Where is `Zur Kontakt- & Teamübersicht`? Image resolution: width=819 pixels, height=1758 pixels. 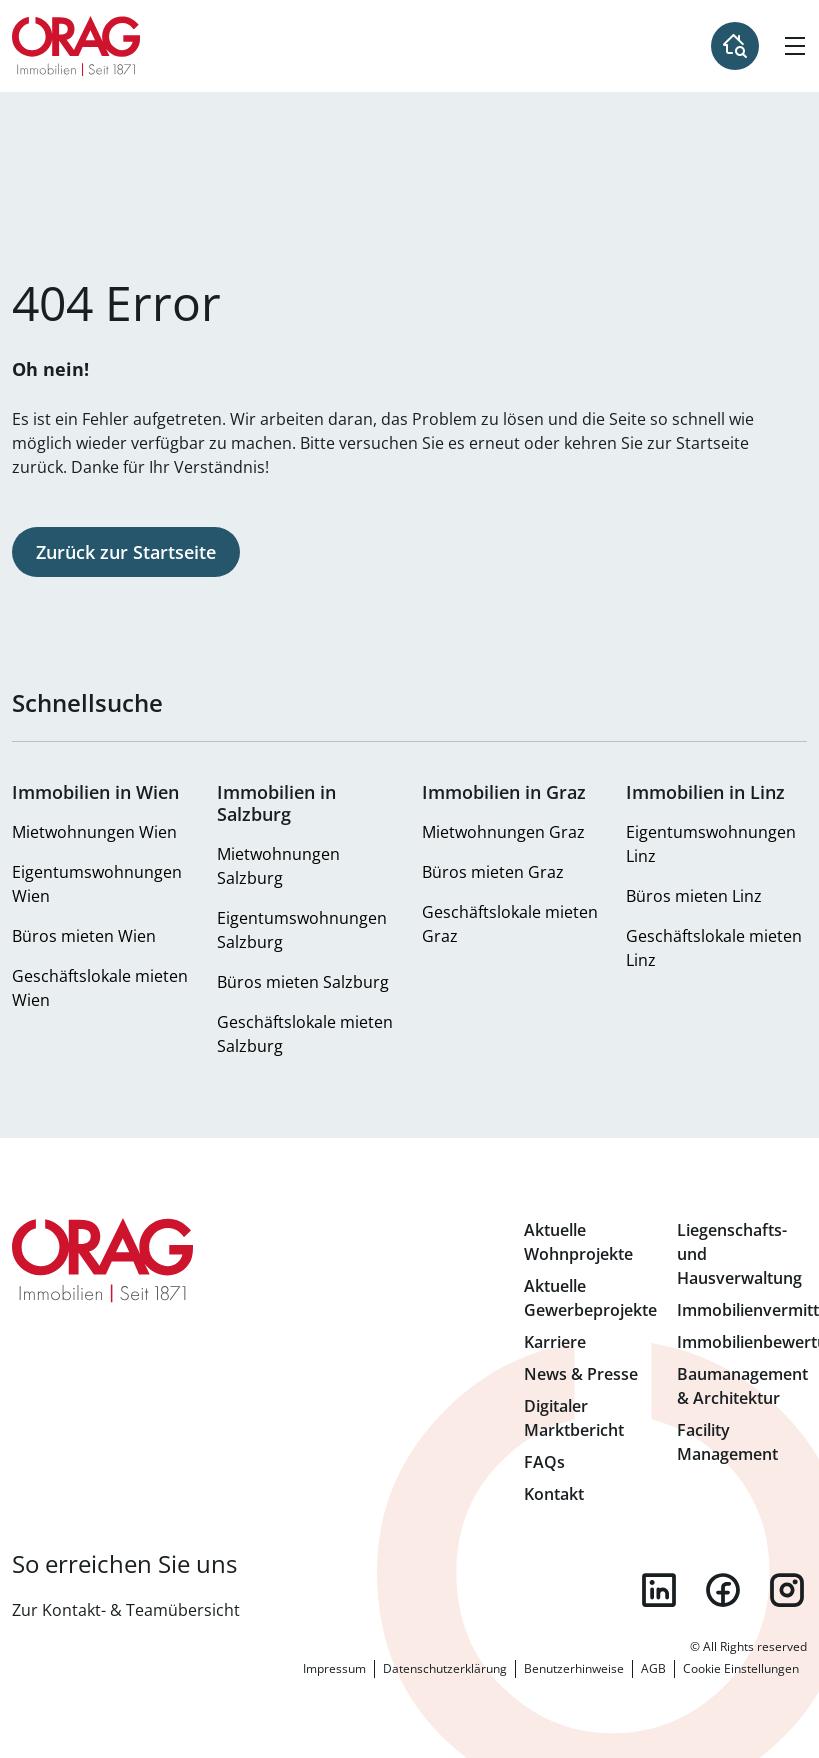 Zur Kontakt- & Teamübersicht is located at coordinates (126, 1610).